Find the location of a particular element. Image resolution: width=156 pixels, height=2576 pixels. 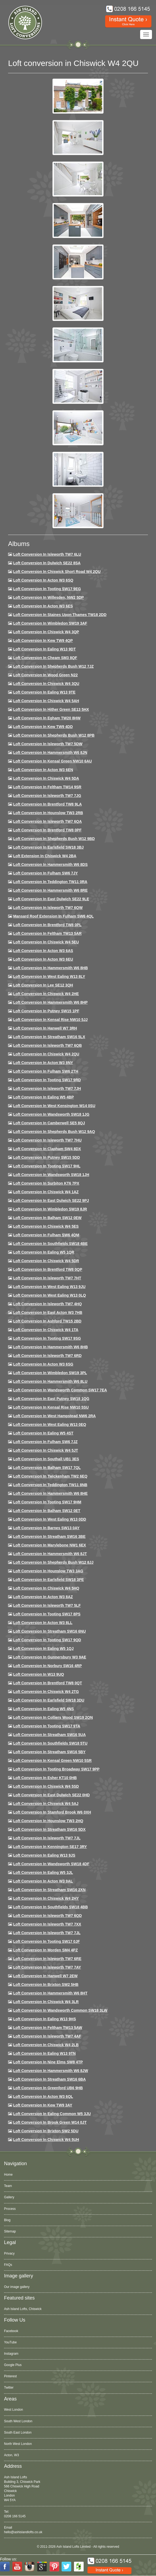

Loft conversion in Acton W3 8LL is located at coordinates (42, 1622).